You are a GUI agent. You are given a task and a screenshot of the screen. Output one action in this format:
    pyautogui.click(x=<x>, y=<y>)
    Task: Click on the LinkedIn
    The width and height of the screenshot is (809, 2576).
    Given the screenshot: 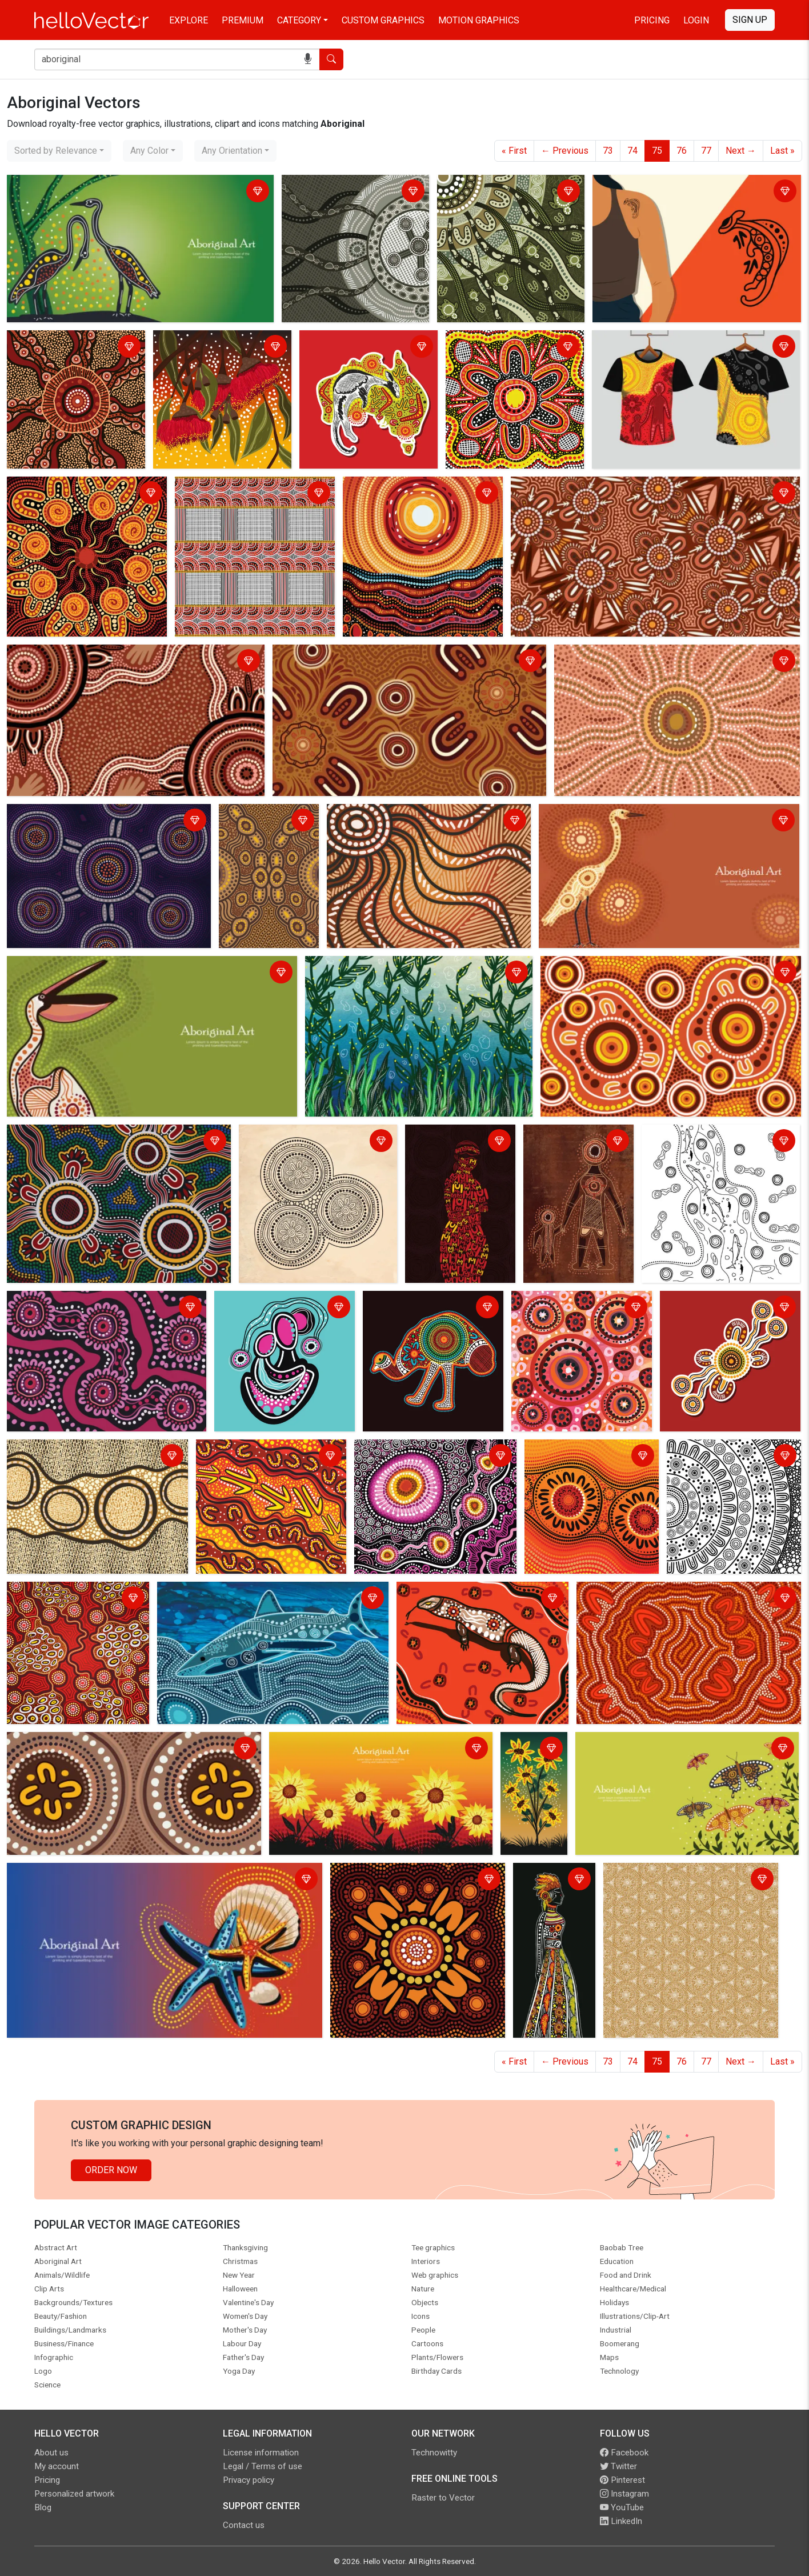 What is the action you would take?
    pyautogui.click(x=621, y=2521)
    